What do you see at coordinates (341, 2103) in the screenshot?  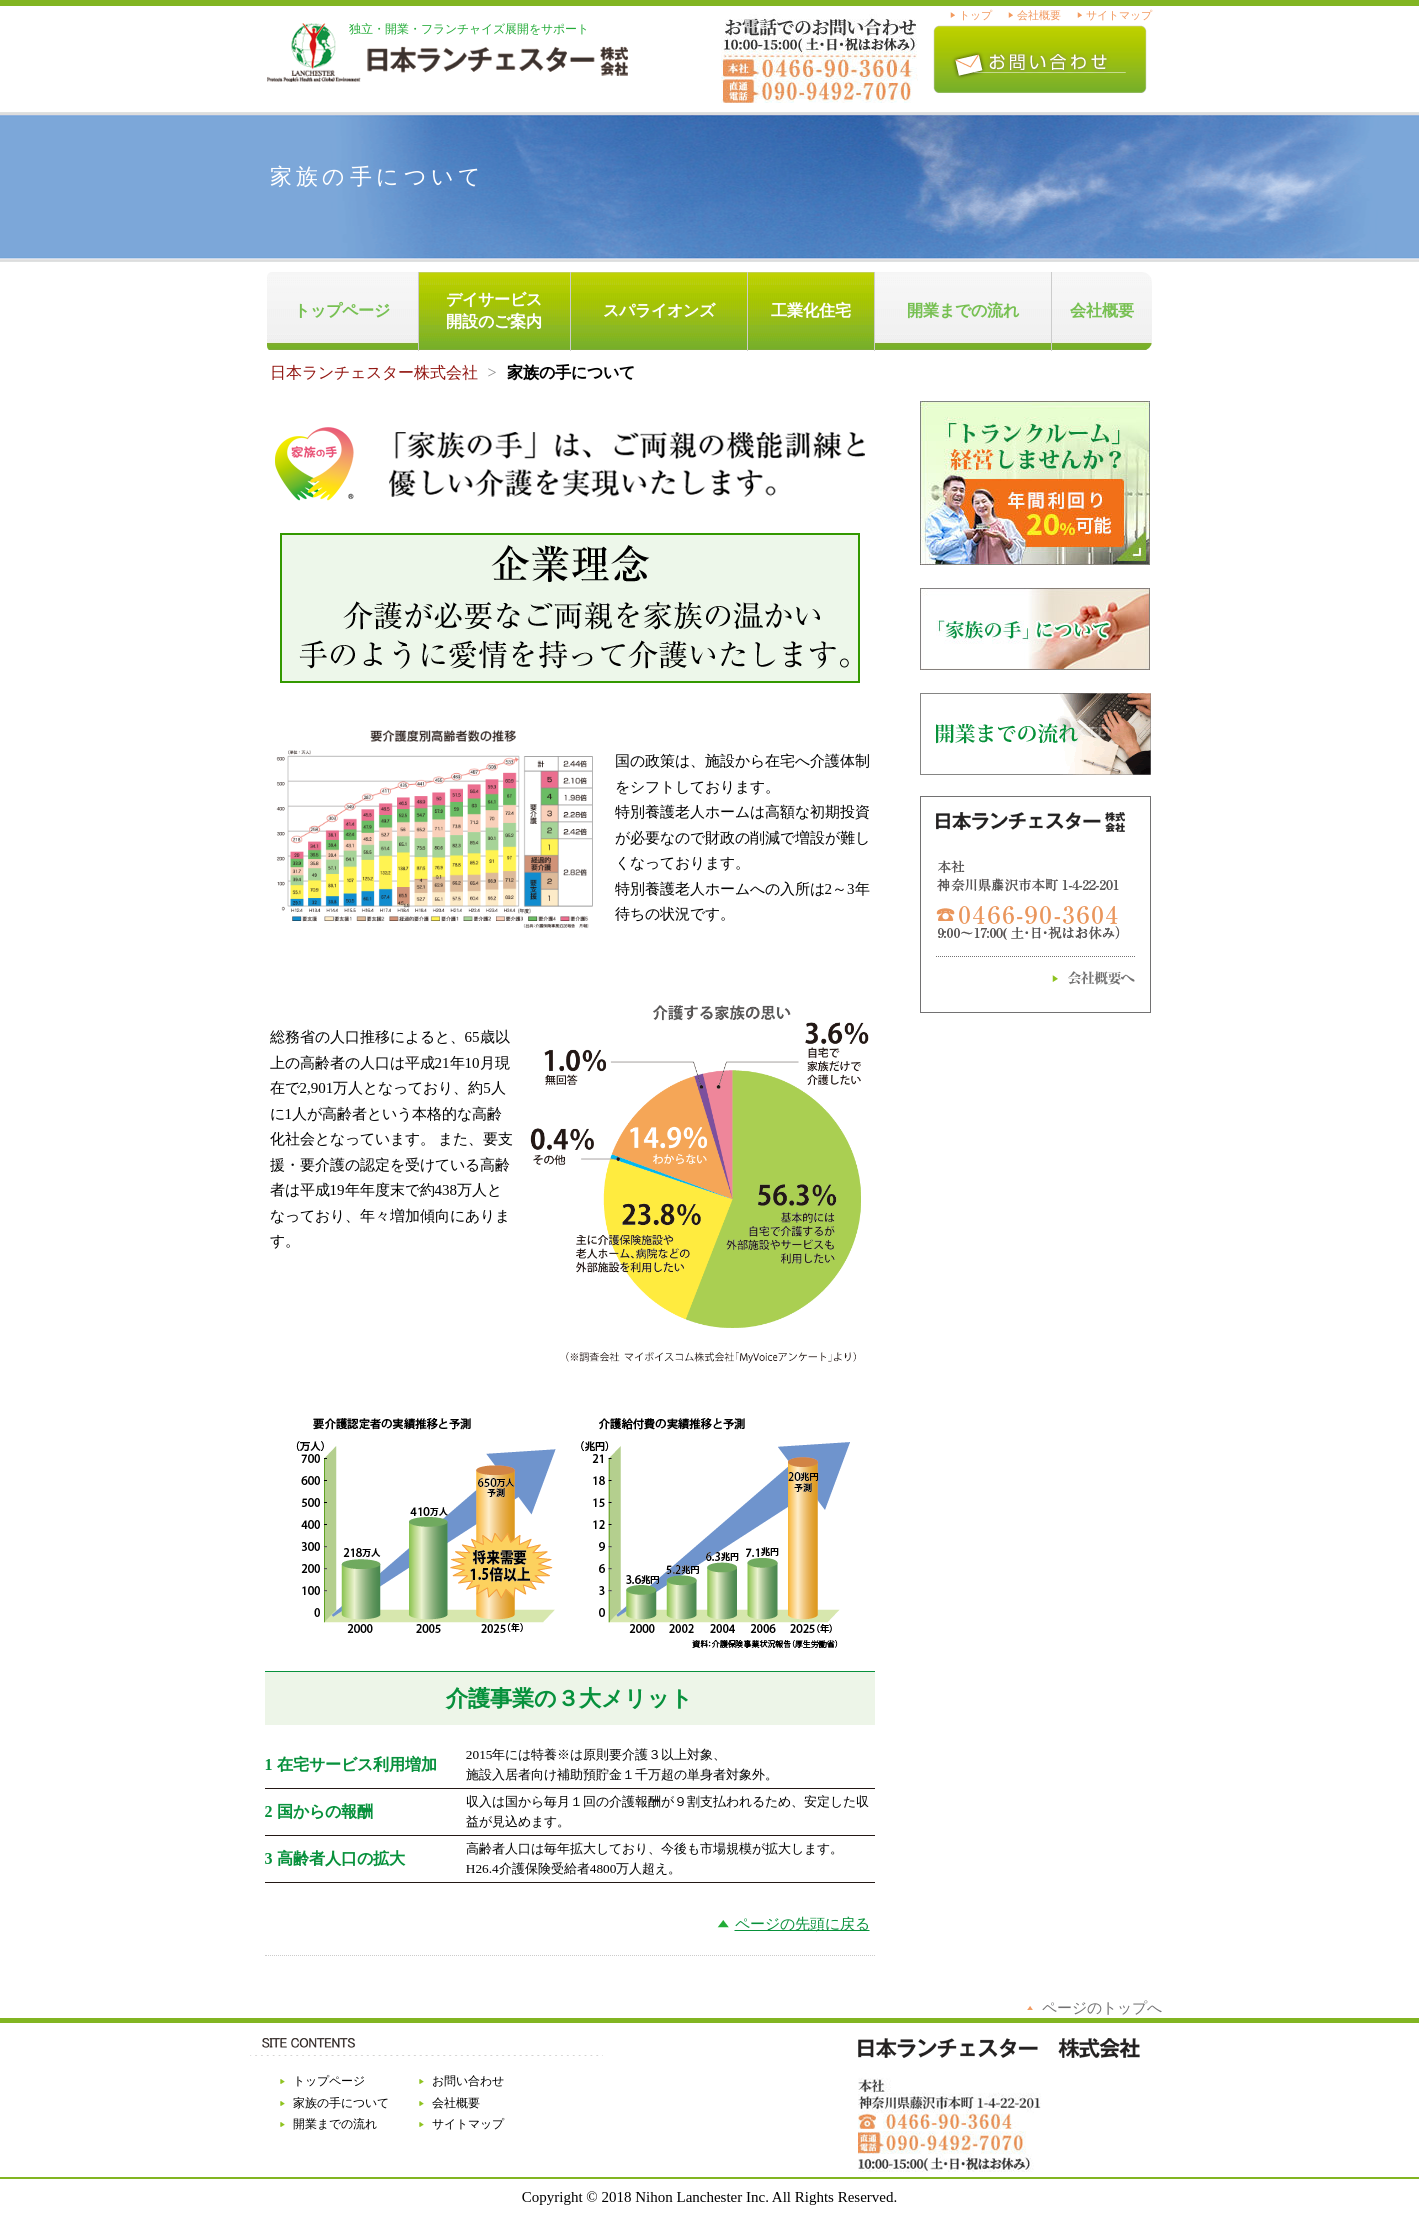 I see `家族の手について` at bounding box center [341, 2103].